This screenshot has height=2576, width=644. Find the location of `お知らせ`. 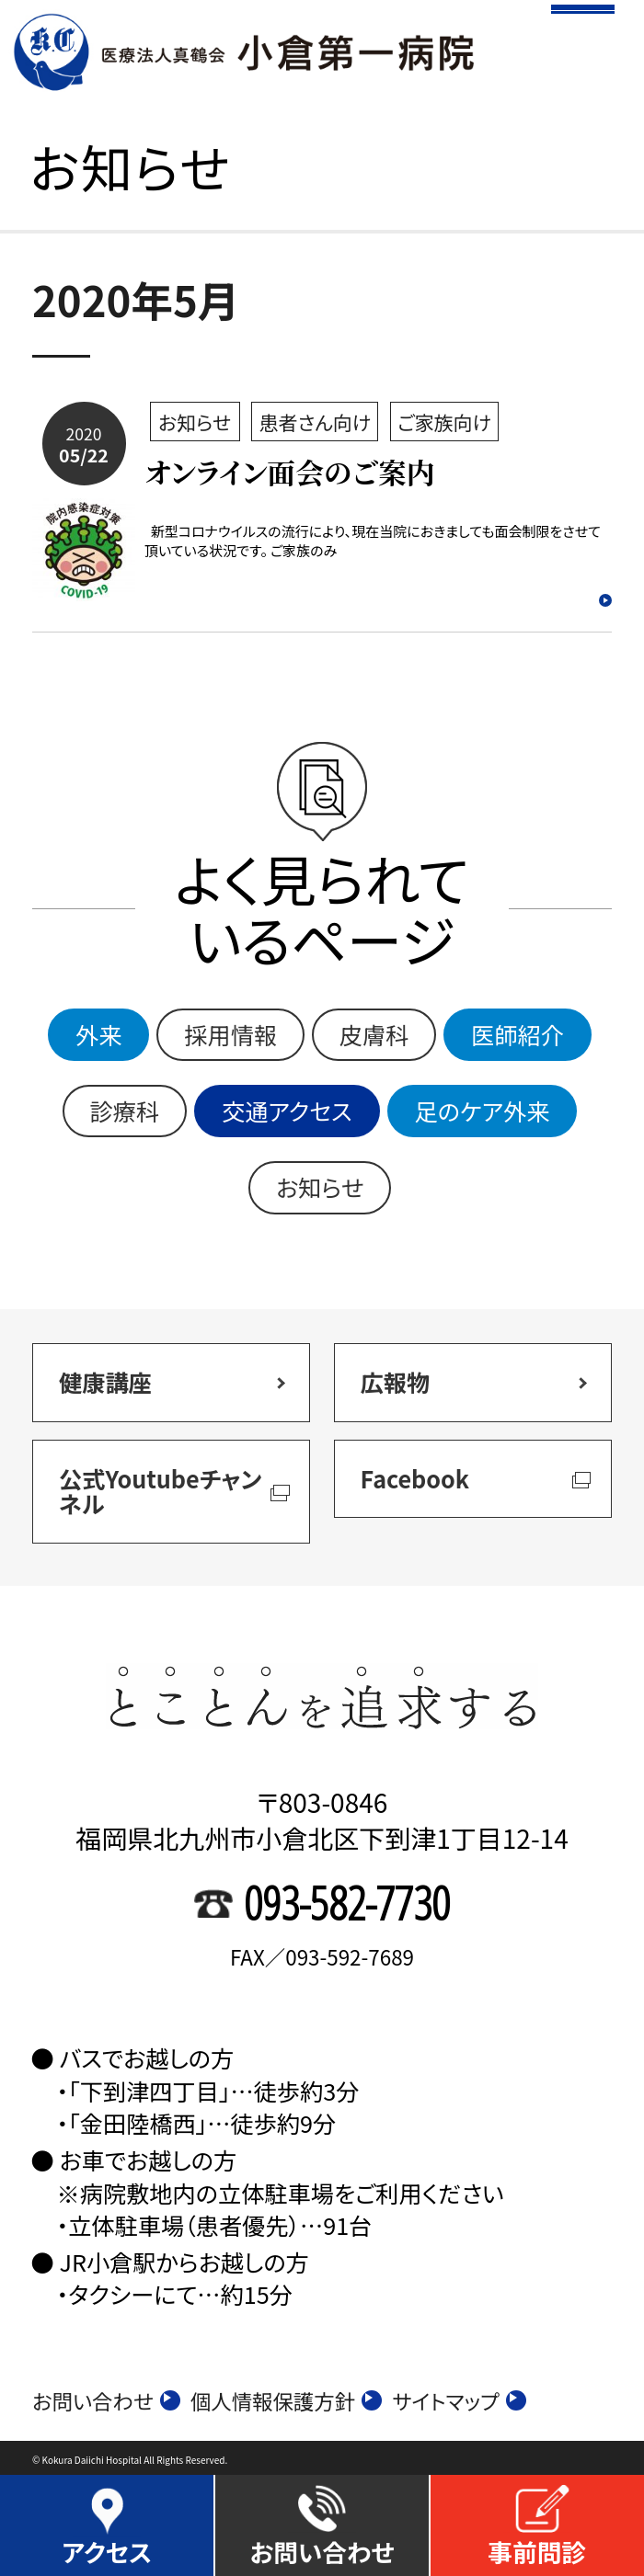

お知らせ is located at coordinates (319, 1186).